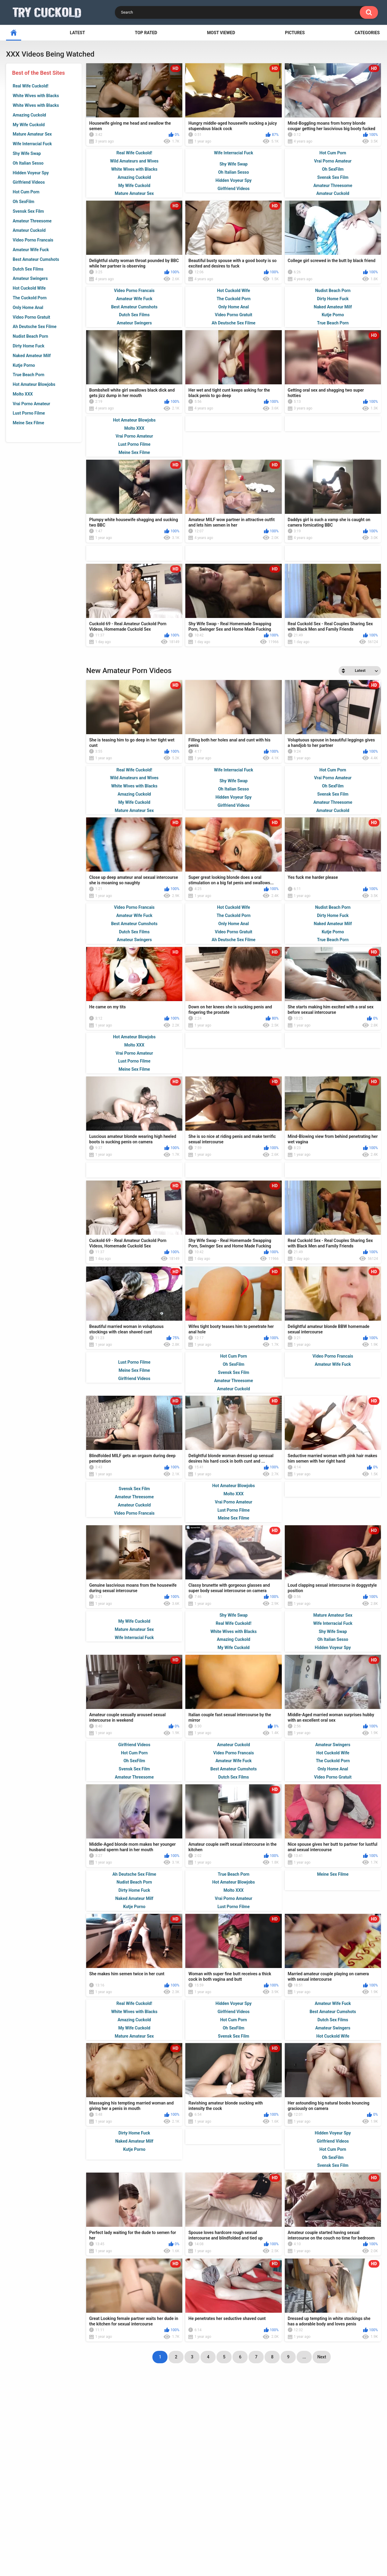 The height and width of the screenshot is (2576, 387). Describe the element at coordinates (287, 2499) in the screenshot. I see `brunette` at that location.